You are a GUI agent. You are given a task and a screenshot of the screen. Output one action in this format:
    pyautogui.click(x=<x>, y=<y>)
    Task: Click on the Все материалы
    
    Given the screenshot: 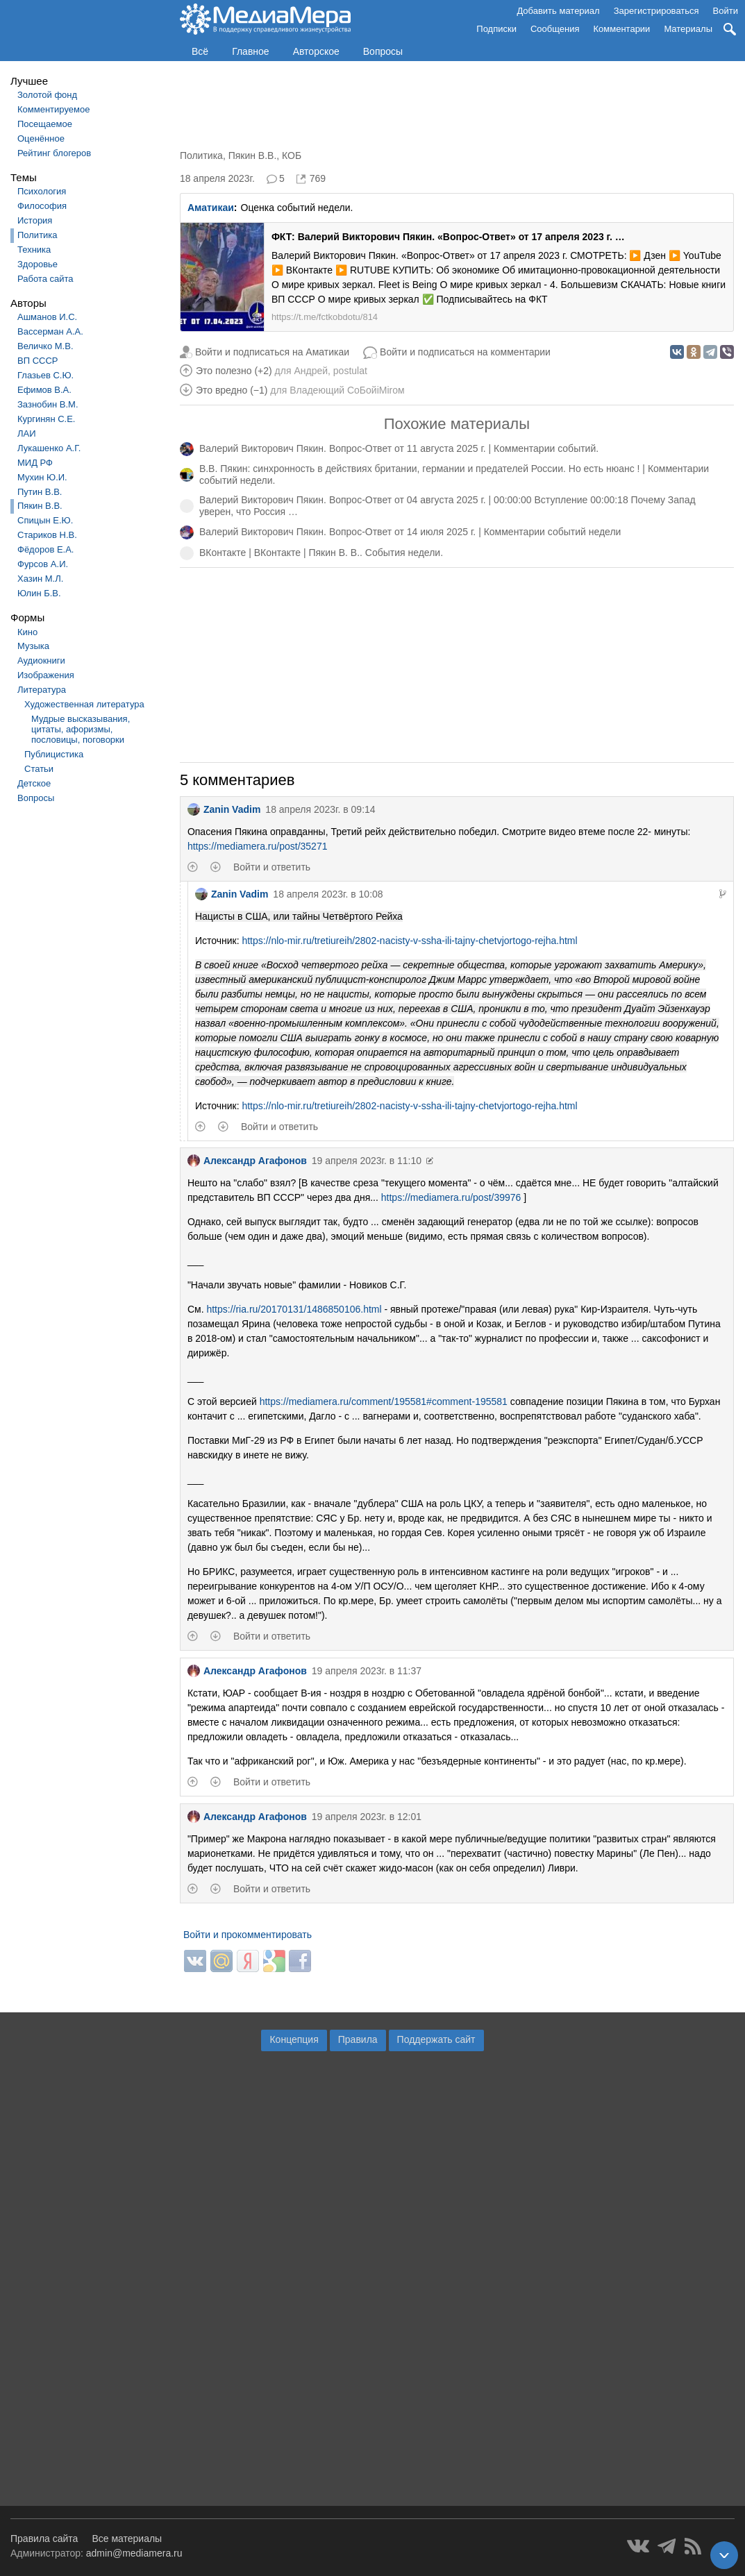 What is the action you would take?
    pyautogui.click(x=127, y=2538)
    